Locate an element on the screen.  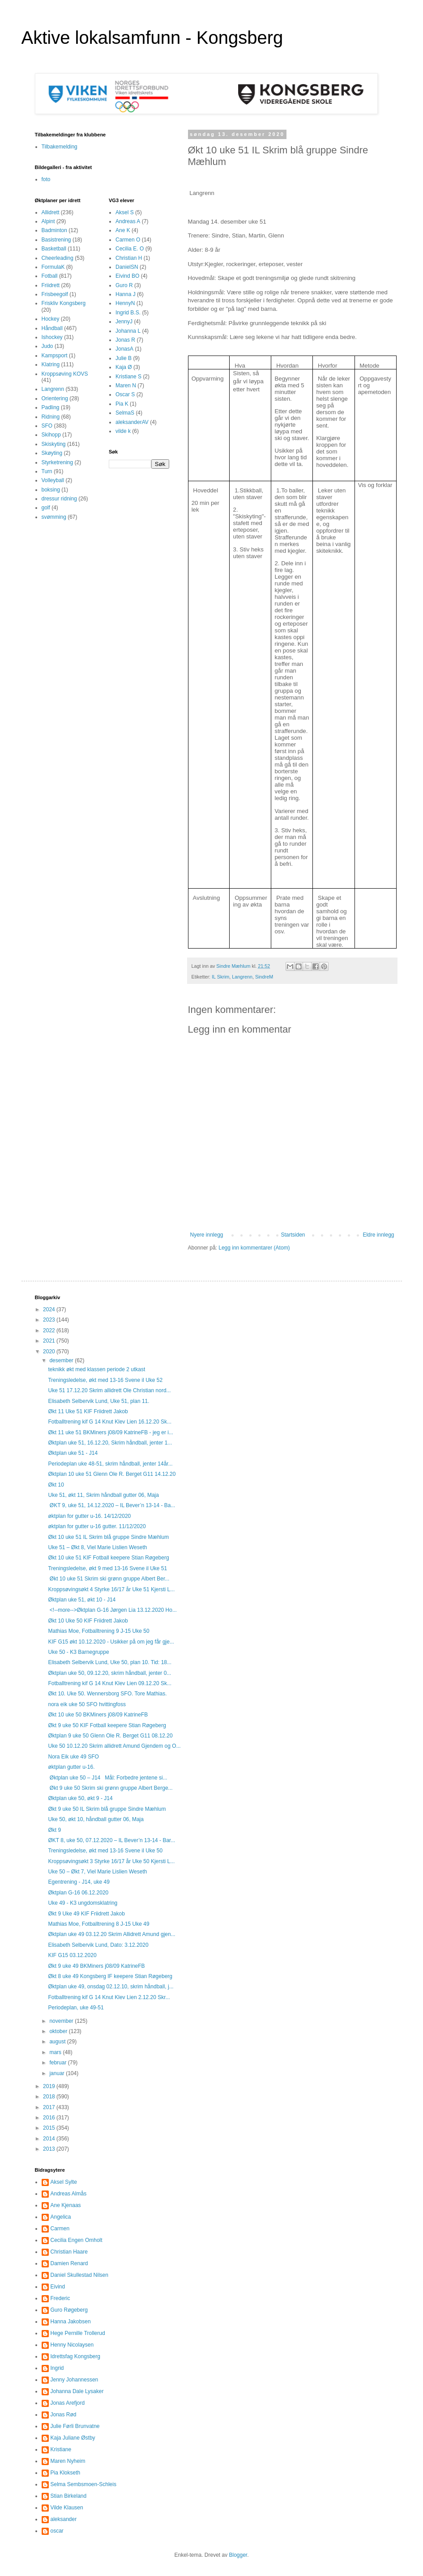
JonasA is located at coordinates (124, 349).